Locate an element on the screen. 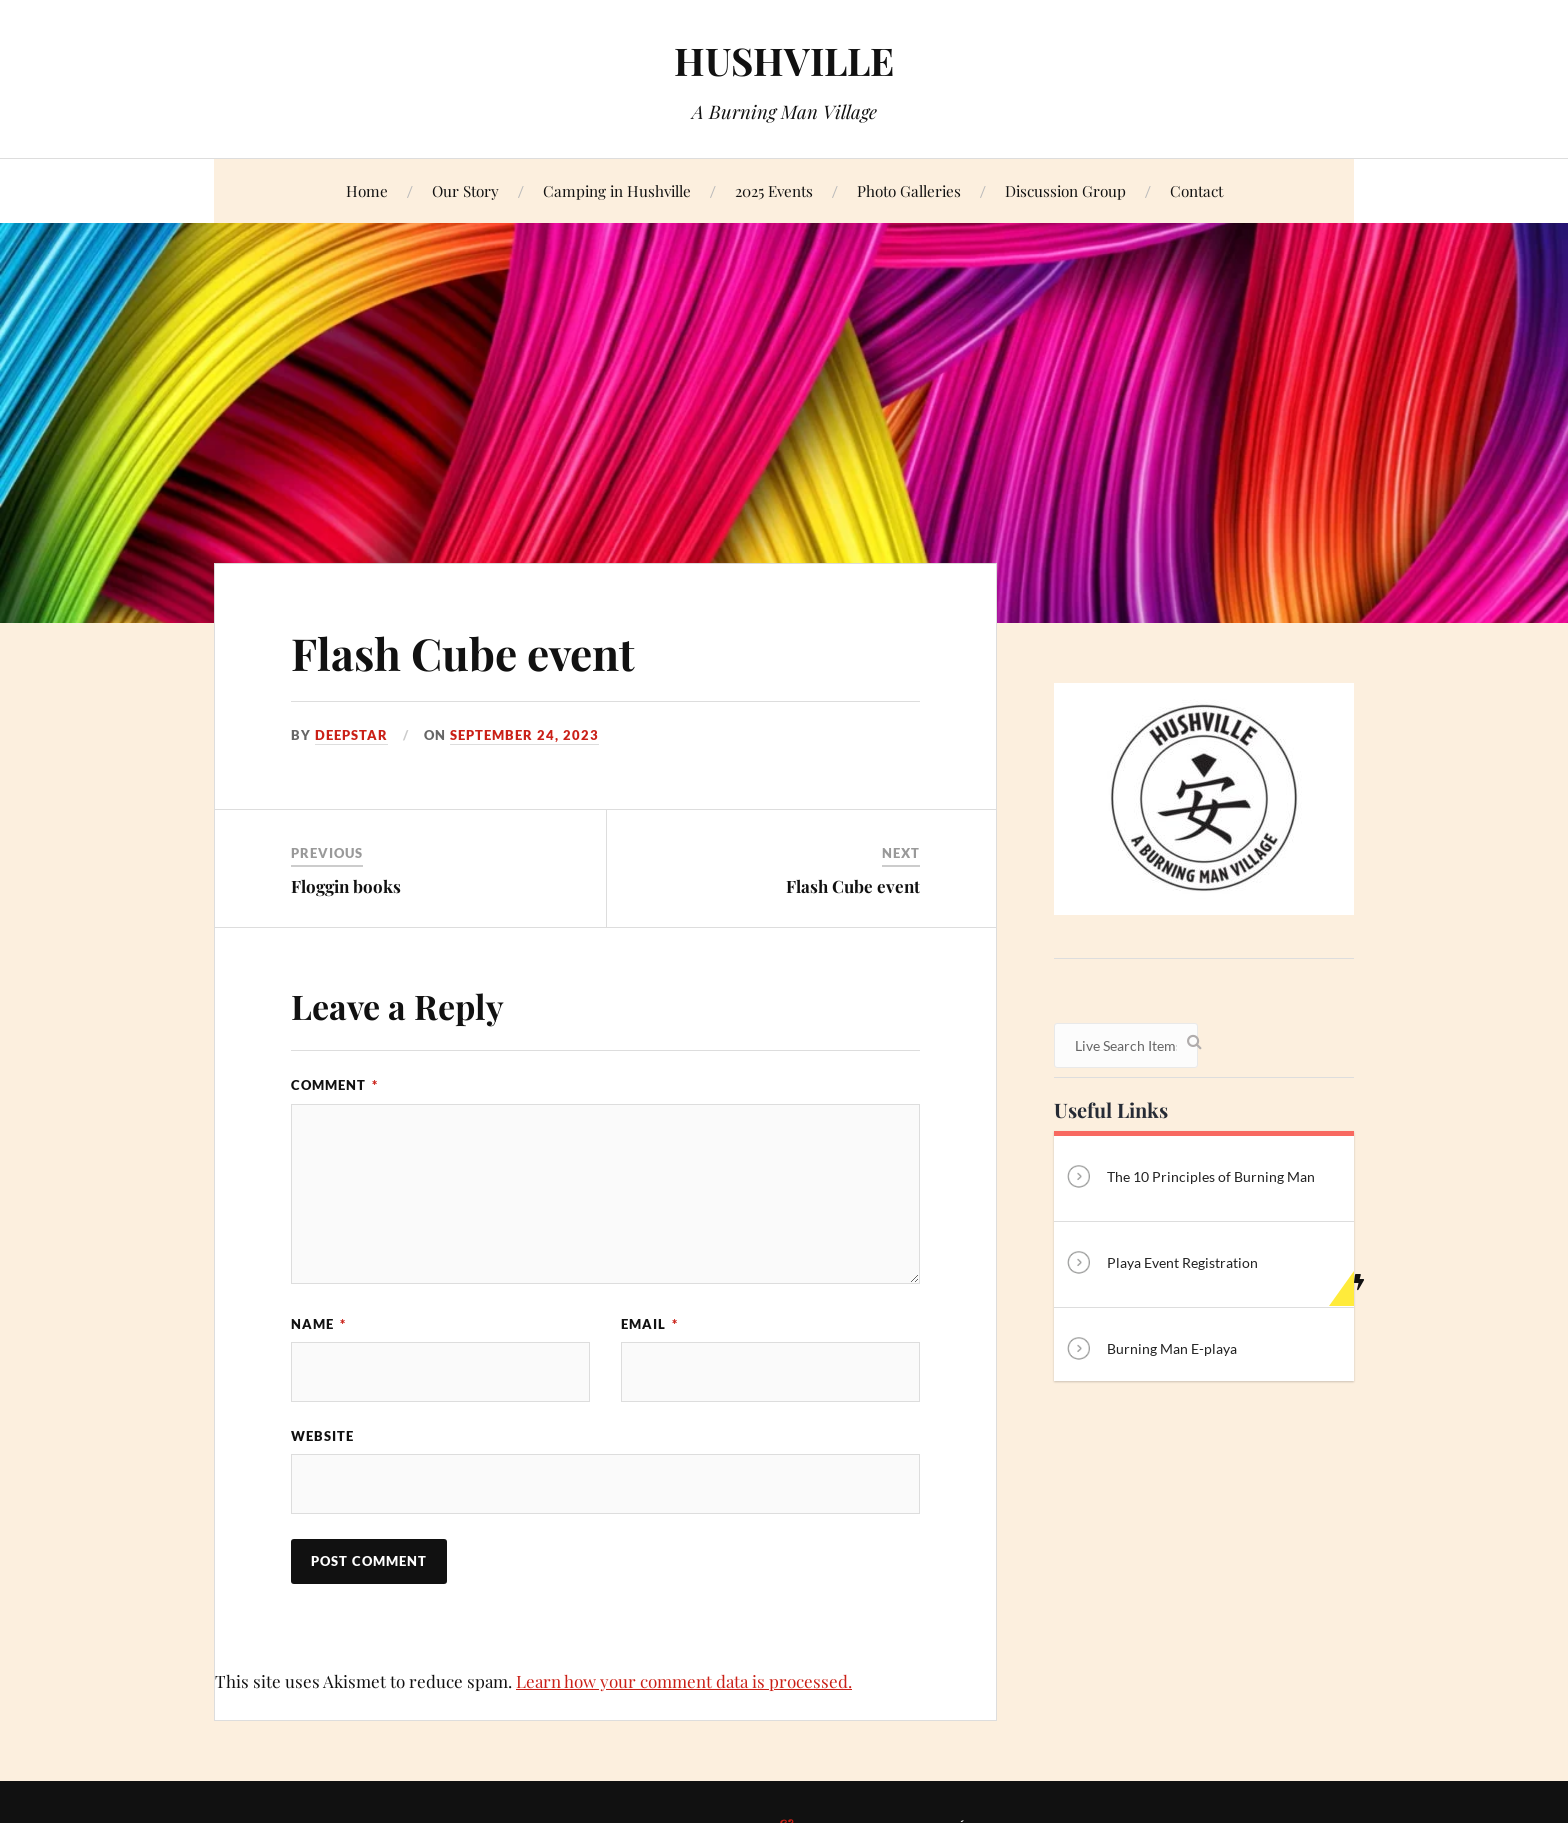 Image resolution: width=1568 pixels, height=1823 pixels. Playa Event Registration is located at coordinates (1161, 1264).